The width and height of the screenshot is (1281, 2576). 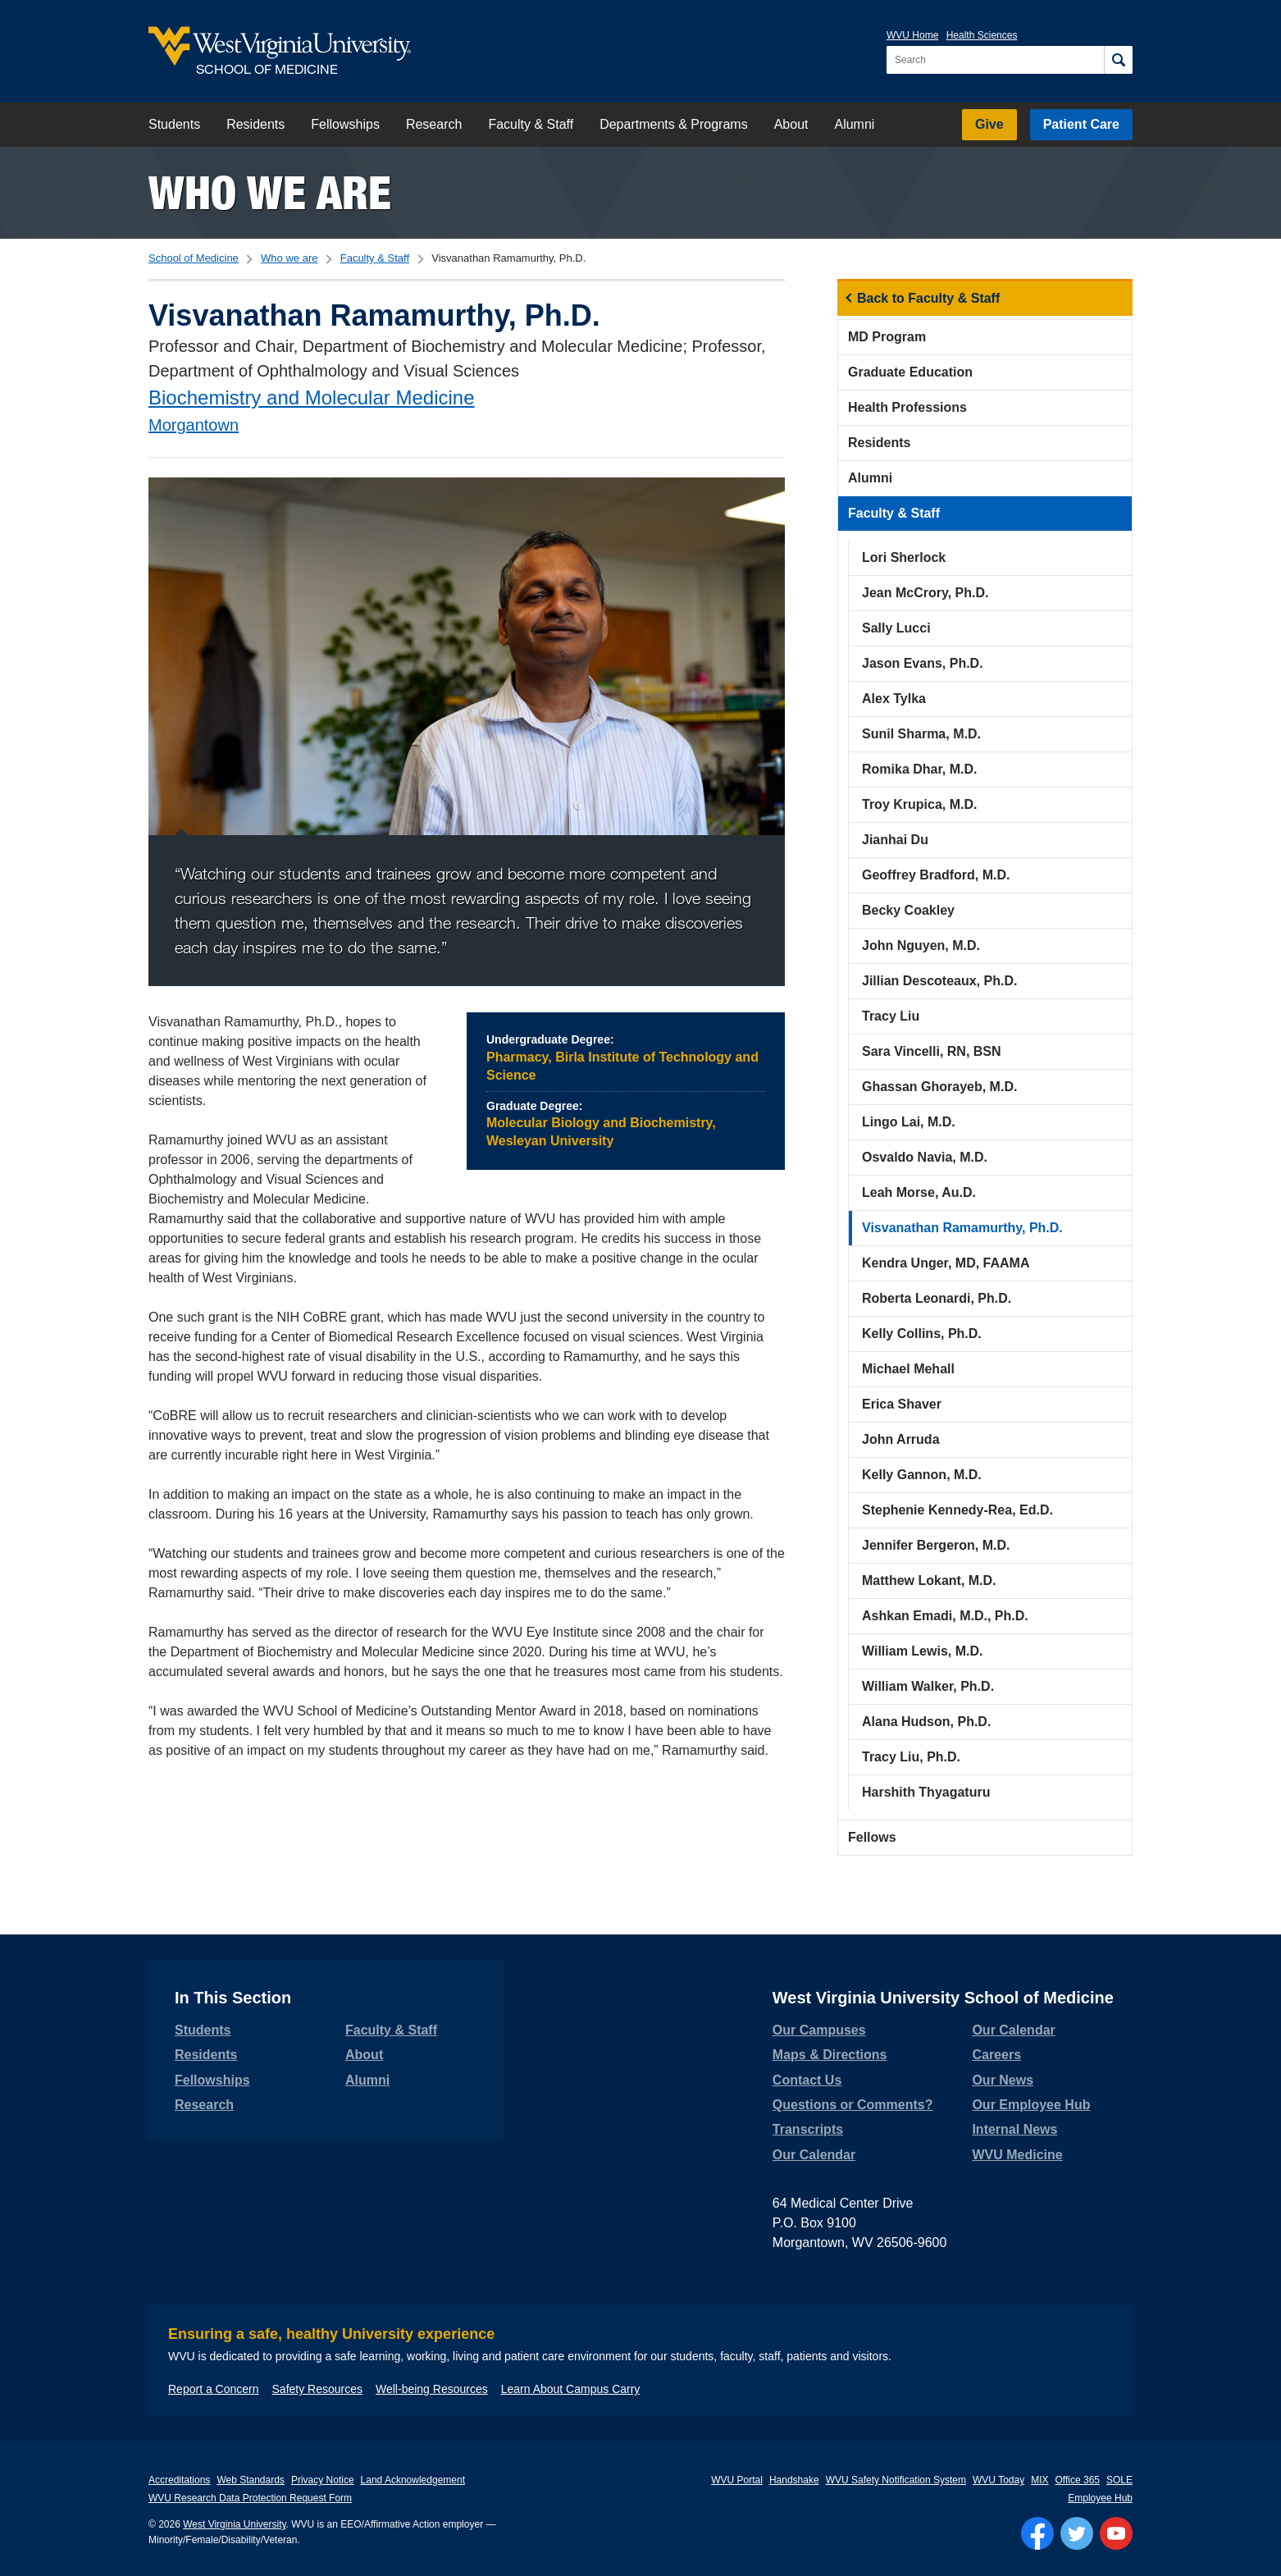 What do you see at coordinates (929, 1580) in the screenshot?
I see `Matthew Lokant, M.D.` at bounding box center [929, 1580].